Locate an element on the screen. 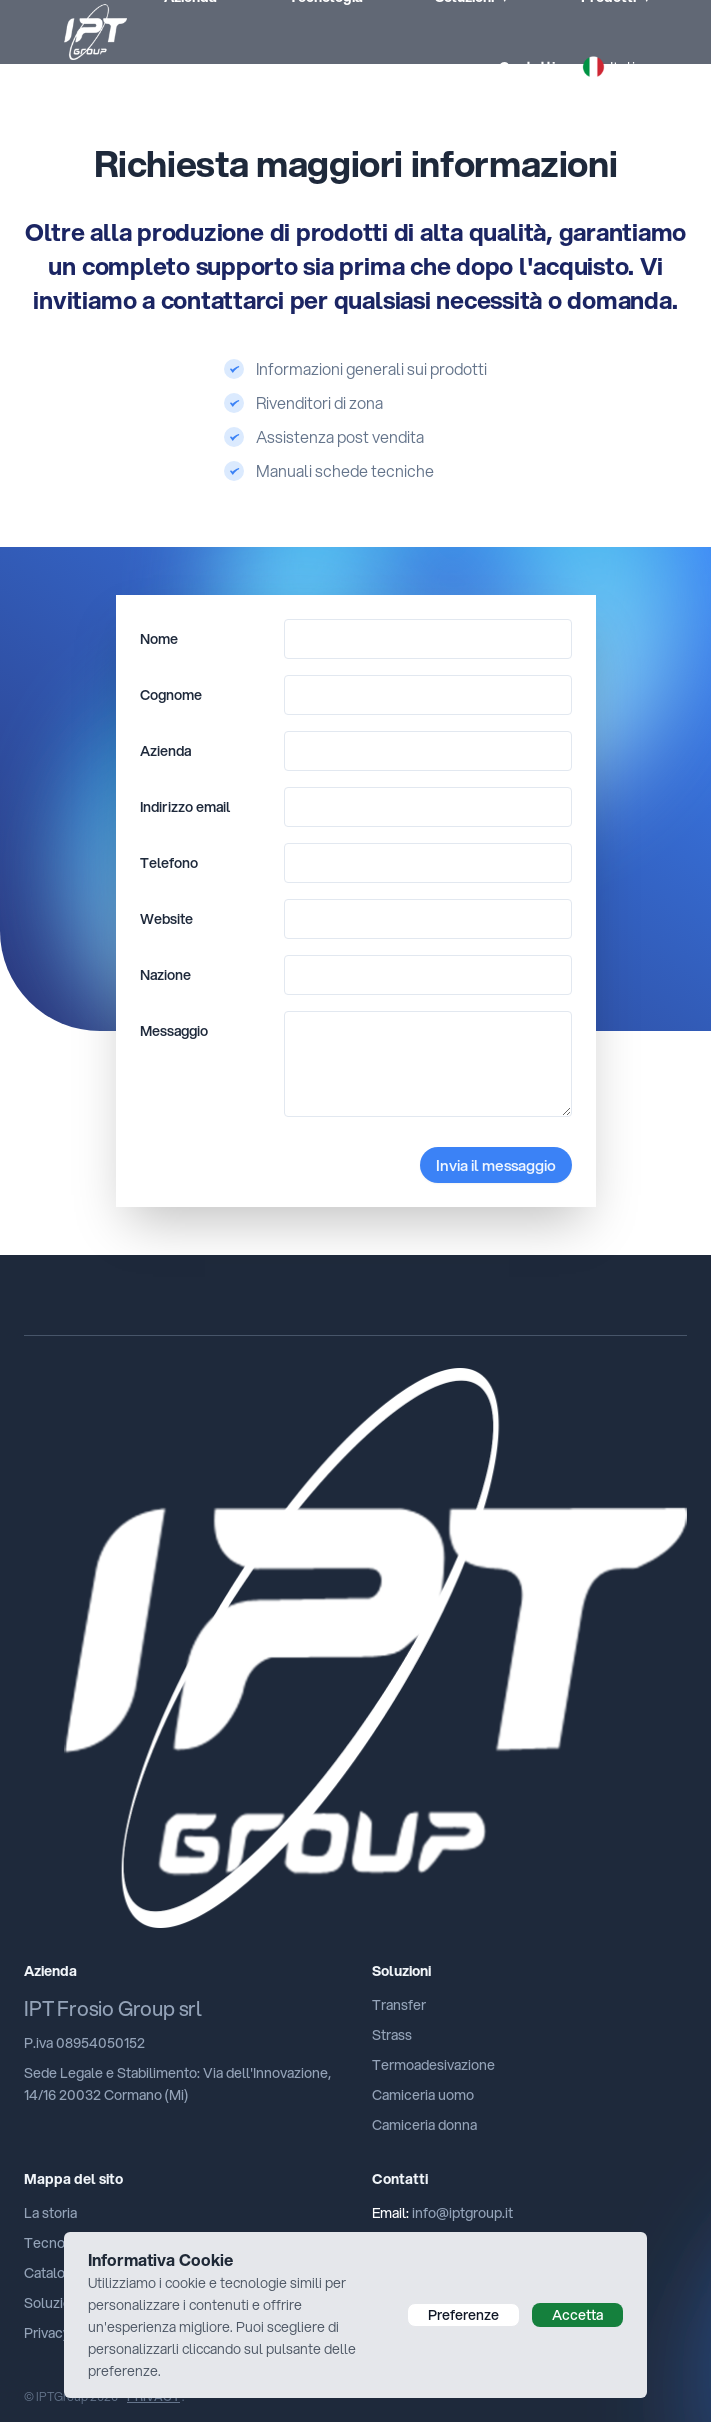 The image size is (711, 2422). Catalogo is located at coordinates (52, 2273).